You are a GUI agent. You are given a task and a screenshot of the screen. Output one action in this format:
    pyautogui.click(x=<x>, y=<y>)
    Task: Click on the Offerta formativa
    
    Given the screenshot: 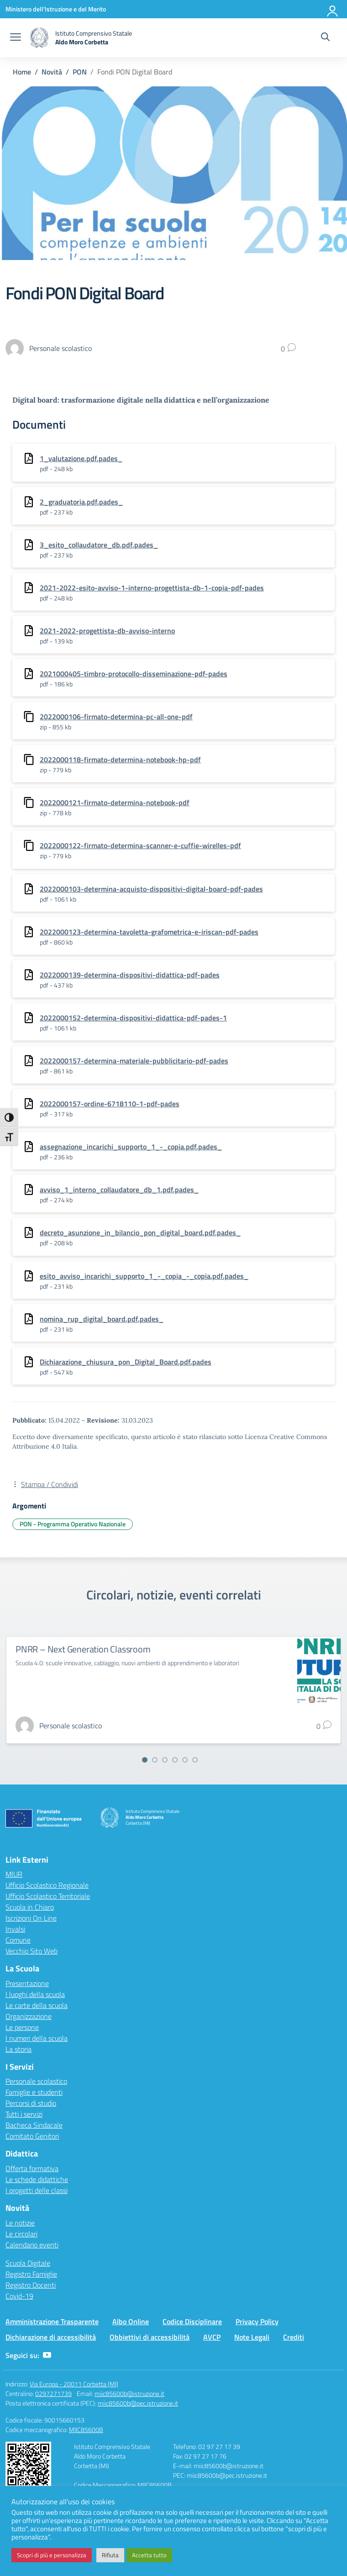 What is the action you would take?
    pyautogui.click(x=31, y=2168)
    